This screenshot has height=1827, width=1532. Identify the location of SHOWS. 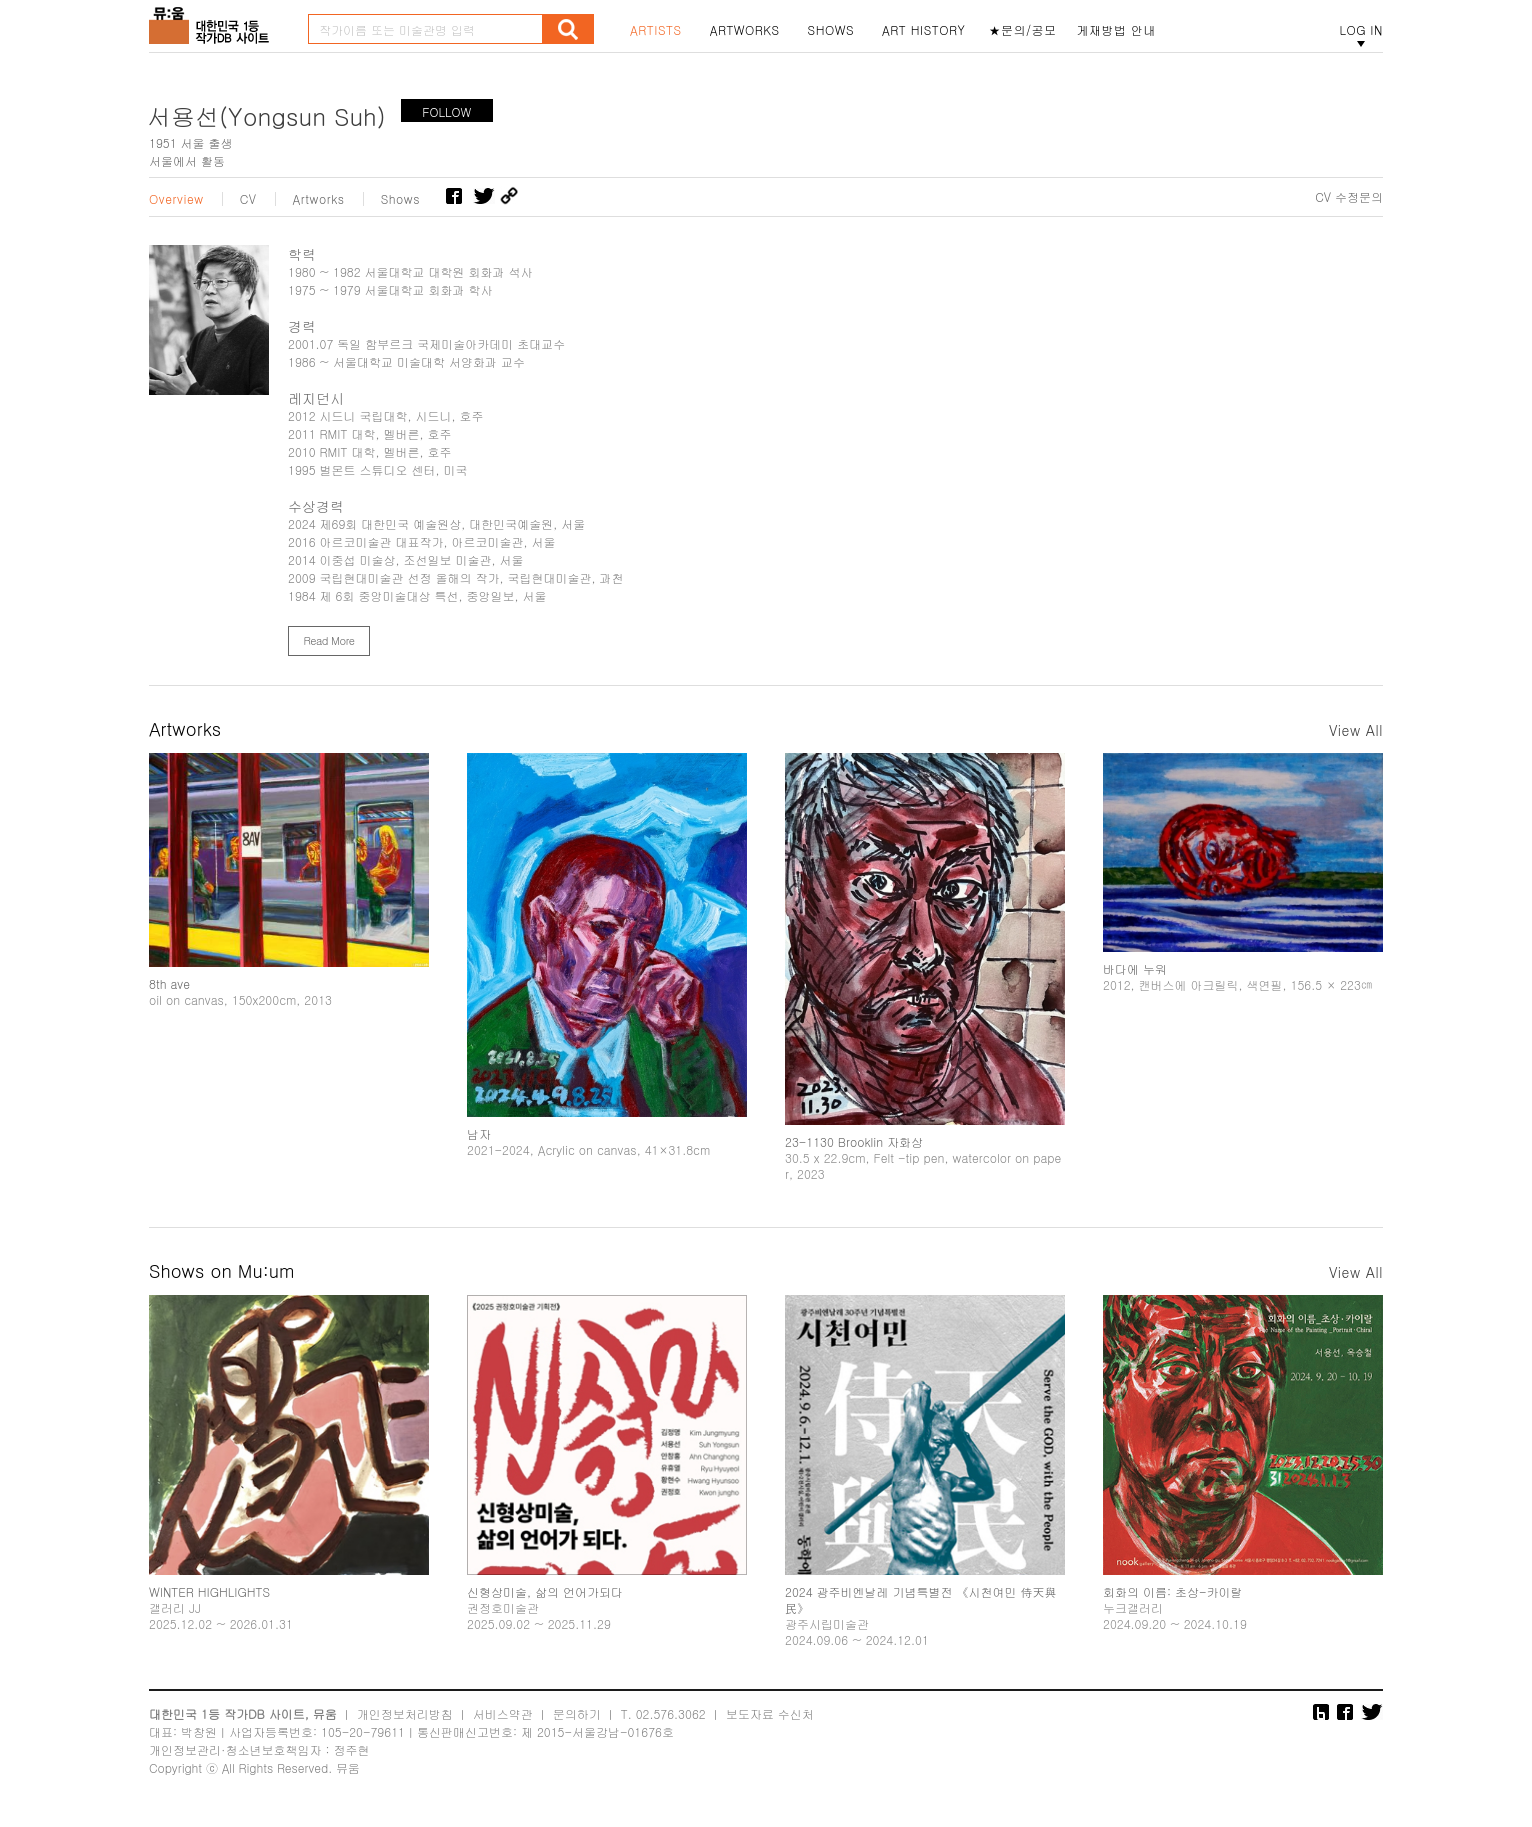
(831, 30).